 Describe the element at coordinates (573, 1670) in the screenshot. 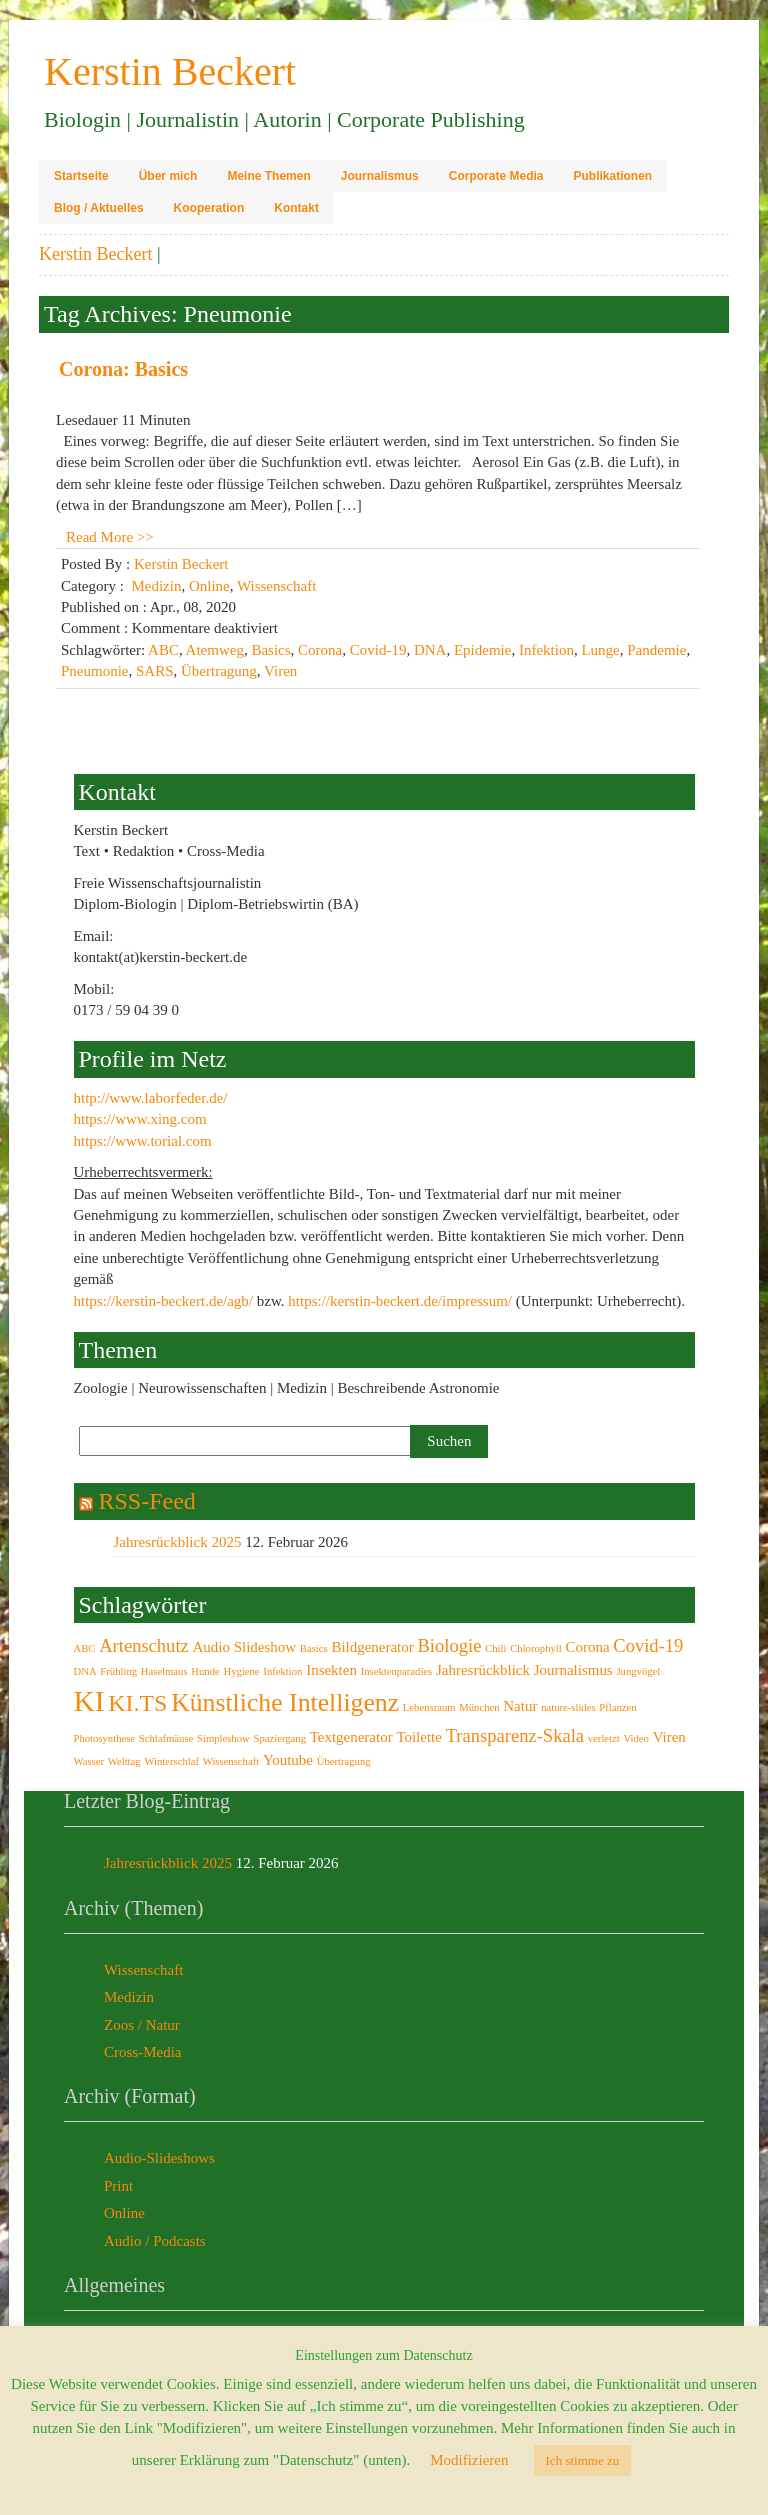

I see `Journalismus [Journalismus (3 Einträge)]` at that location.